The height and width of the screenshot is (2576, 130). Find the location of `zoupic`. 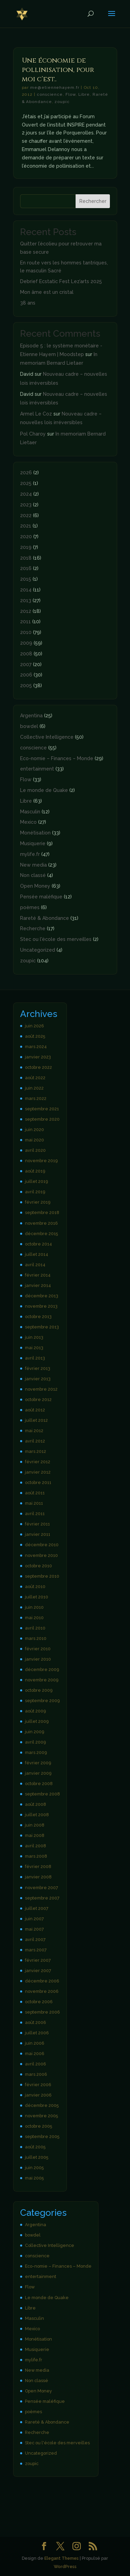

zoupic is located at coordinates (62, 101).